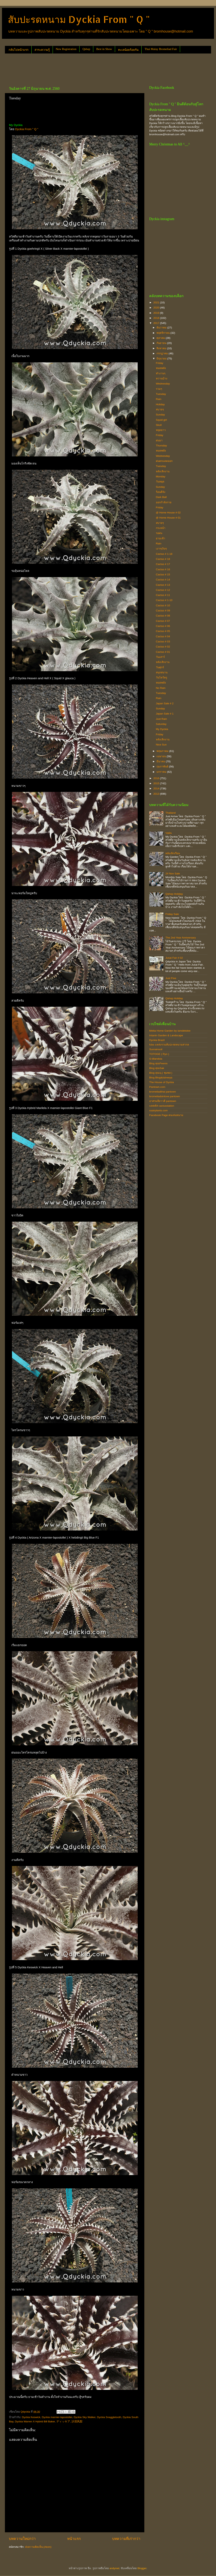 Image resolution: width=216 pixels, height=2576 pixels. What do you see at coordinates (163, 579) in the screenshot?
I see `Cactus # 14` at bounding box center [163, 579].